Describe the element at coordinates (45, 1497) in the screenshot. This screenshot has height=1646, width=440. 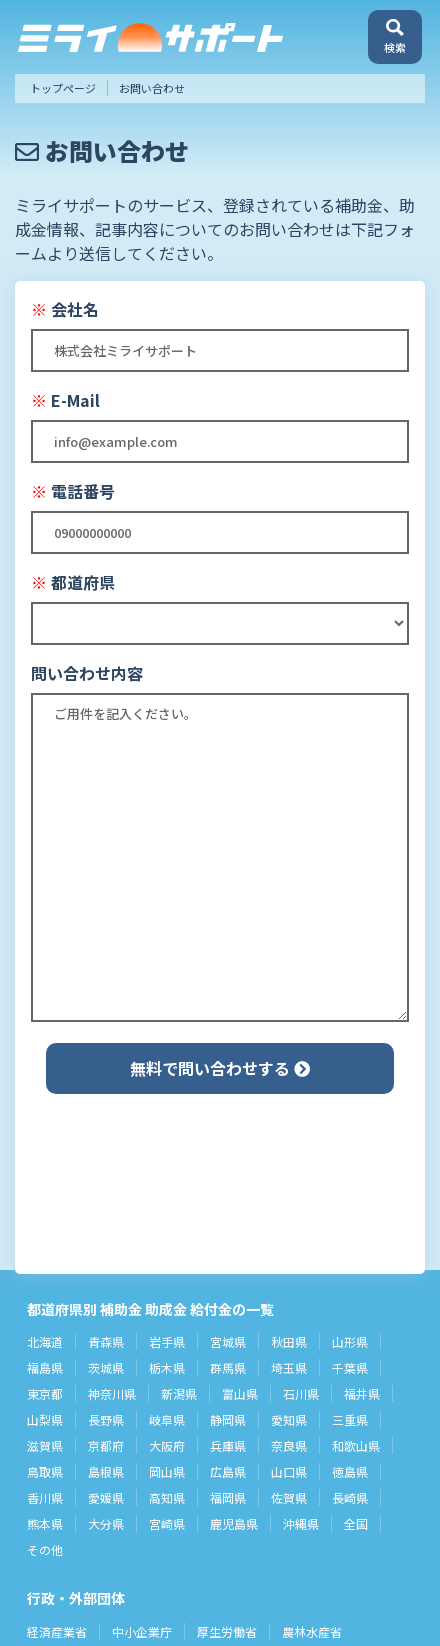
I see `香川県` at that location.